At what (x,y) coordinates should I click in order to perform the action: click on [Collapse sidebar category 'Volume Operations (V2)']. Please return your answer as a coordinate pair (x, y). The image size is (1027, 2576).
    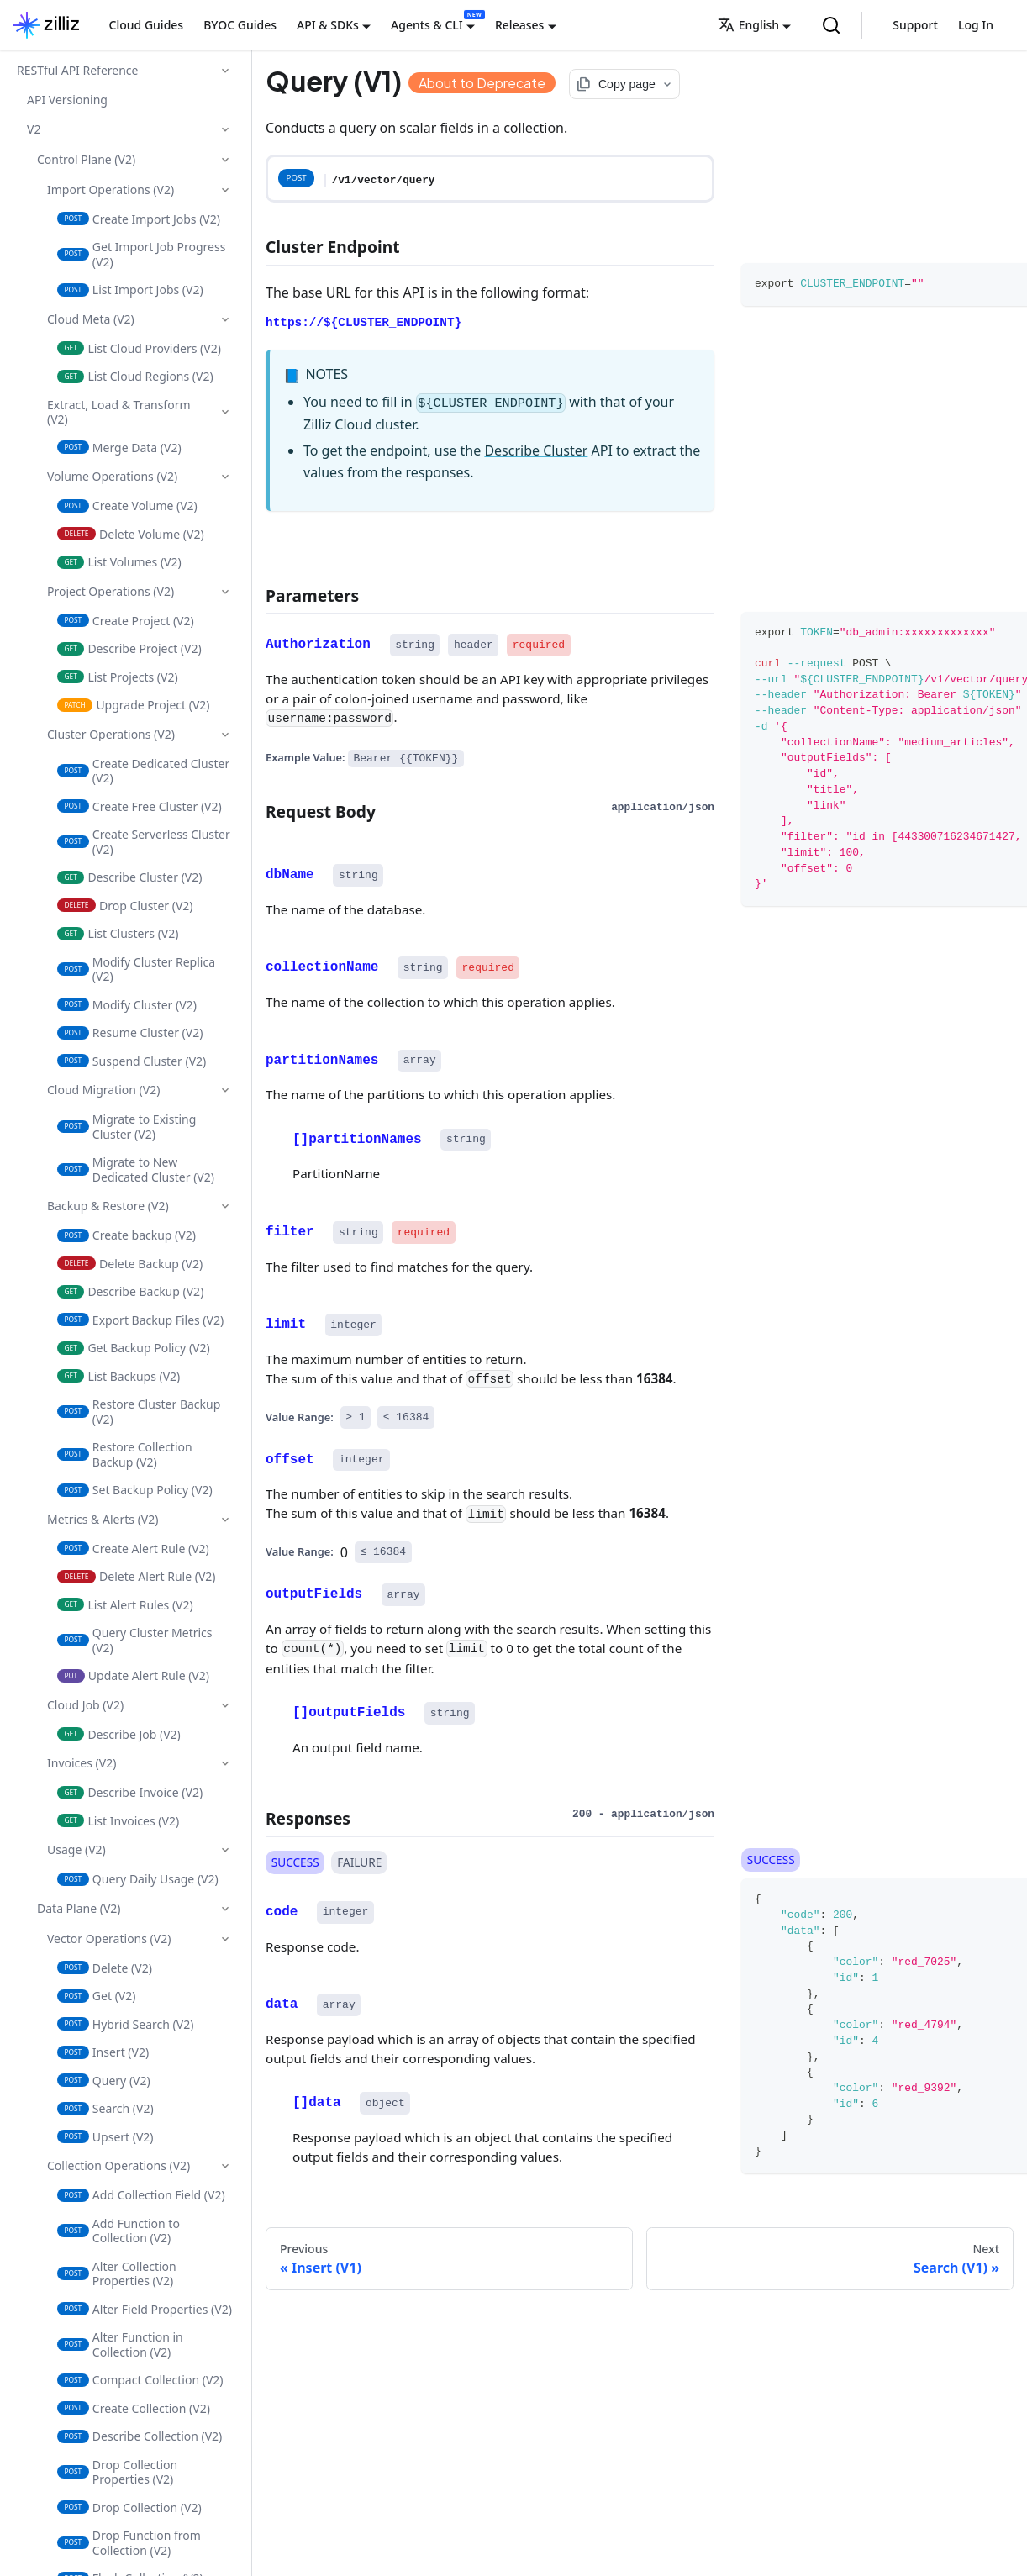
    Looking at the image, I should click on (225, 476).